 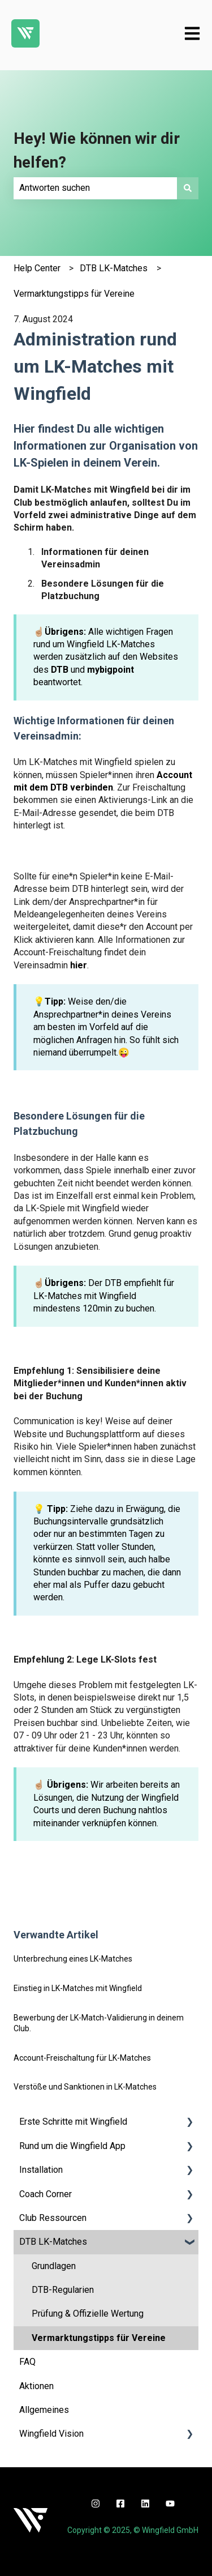 I want to click on [Suchen], so click(x=187, y=188).